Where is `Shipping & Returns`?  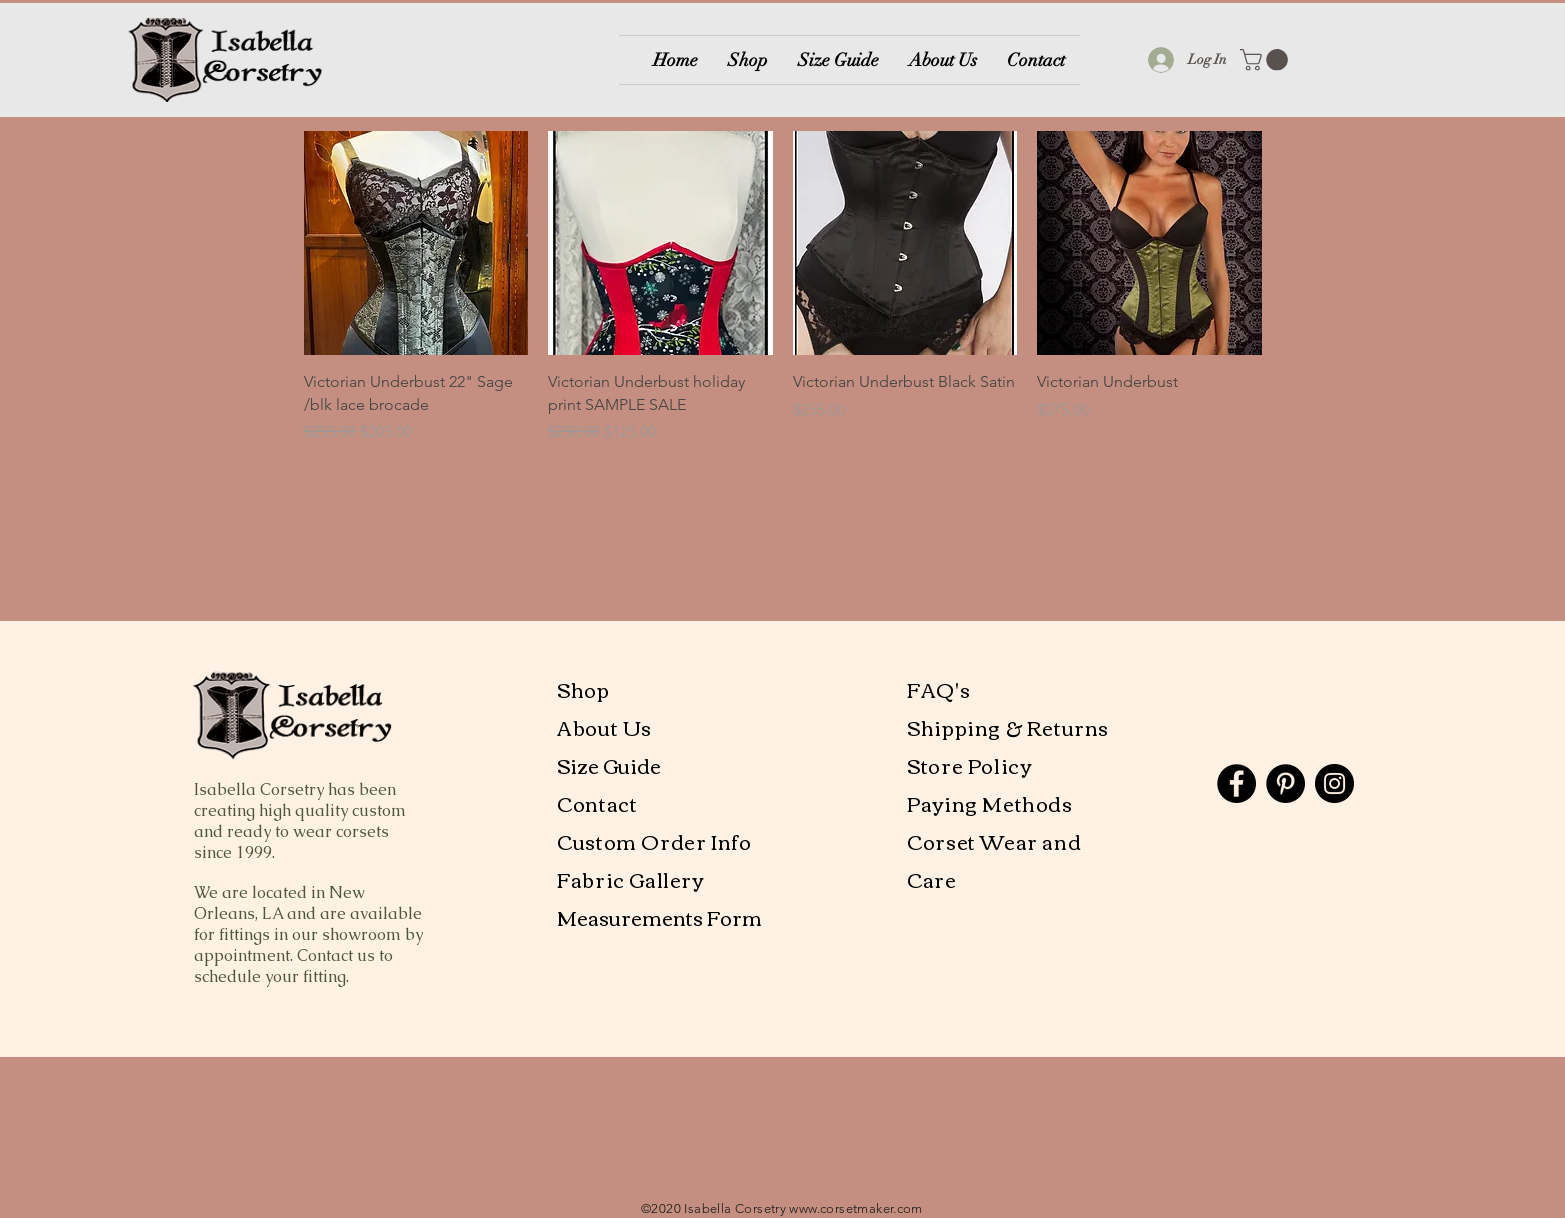 Shipping & Returns is located at coordinates (1008, 726).